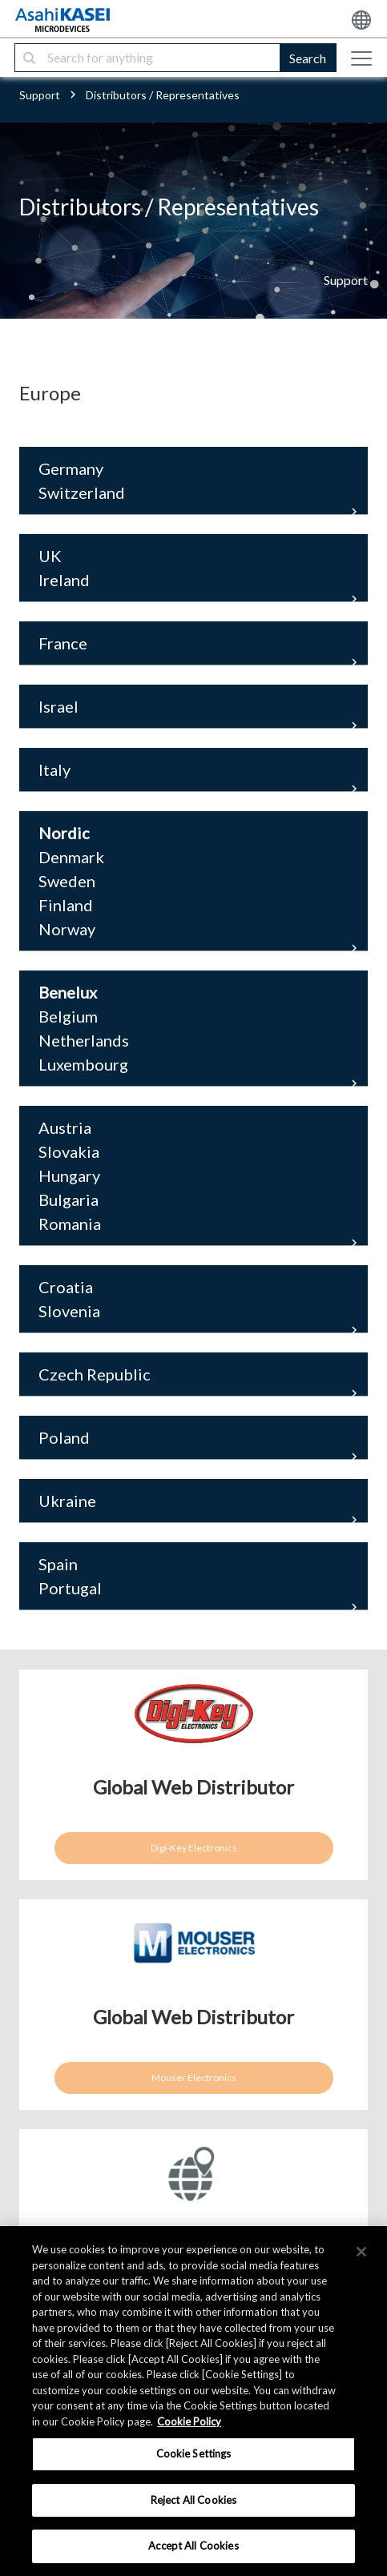 This screenshot has width=387, height=2576. Describe the element at coordinates (194, 1848) in the screenshot. I see `Digi-Key Electronics [button]` at that location.